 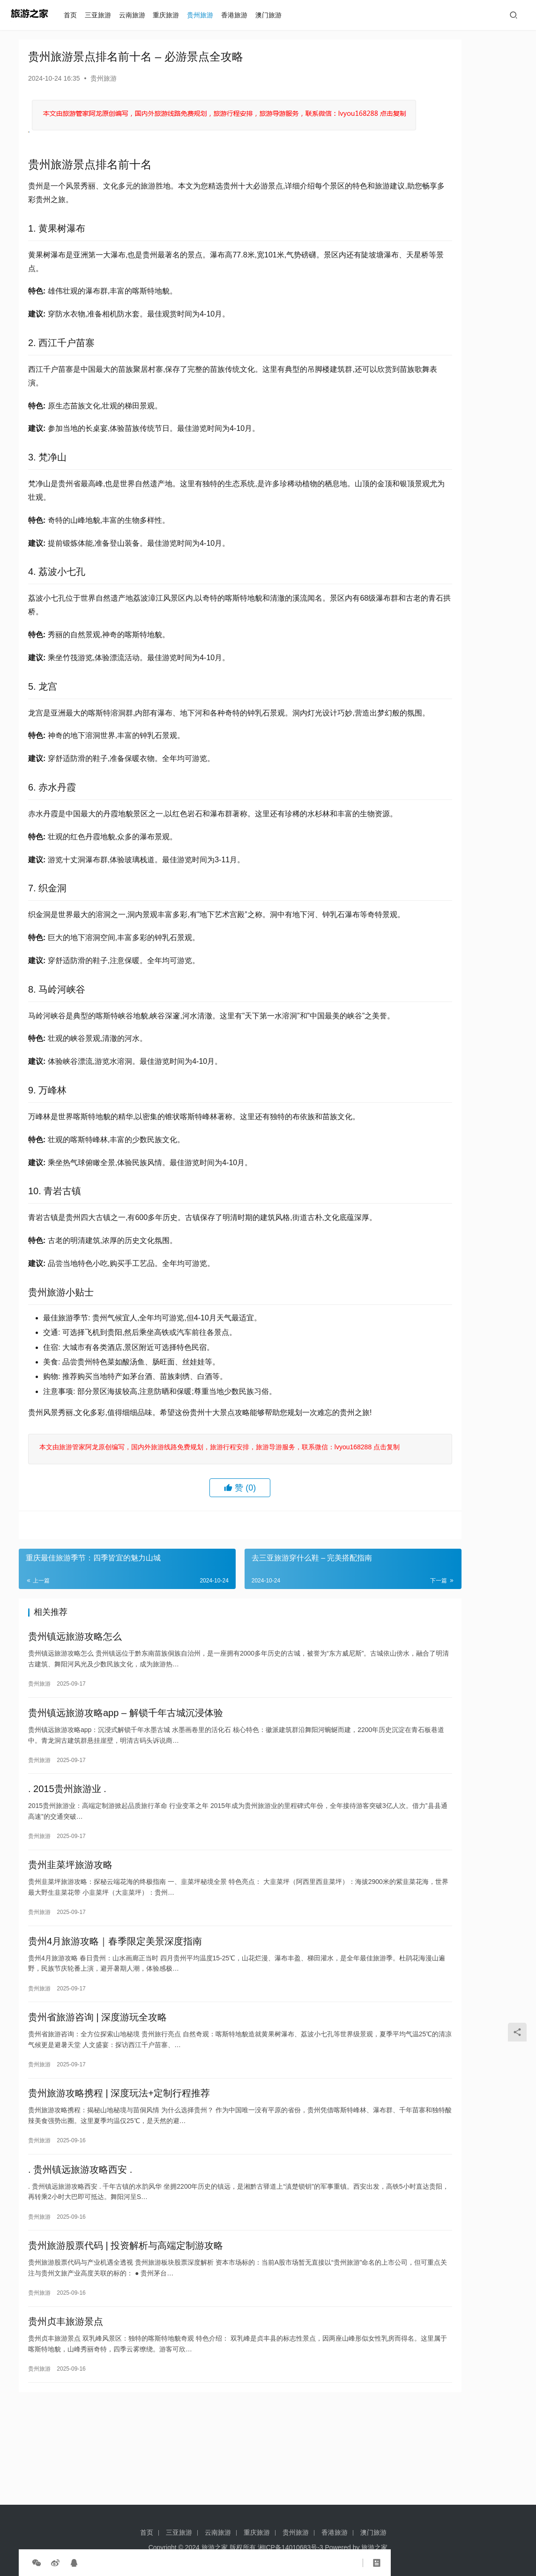 What do you see at coordinates (125, 1780) in the screenshot?
I see `贵州镇远旅游攻略app – 解锁千年古城沉浸体验` at bounding box center [125, 1780].